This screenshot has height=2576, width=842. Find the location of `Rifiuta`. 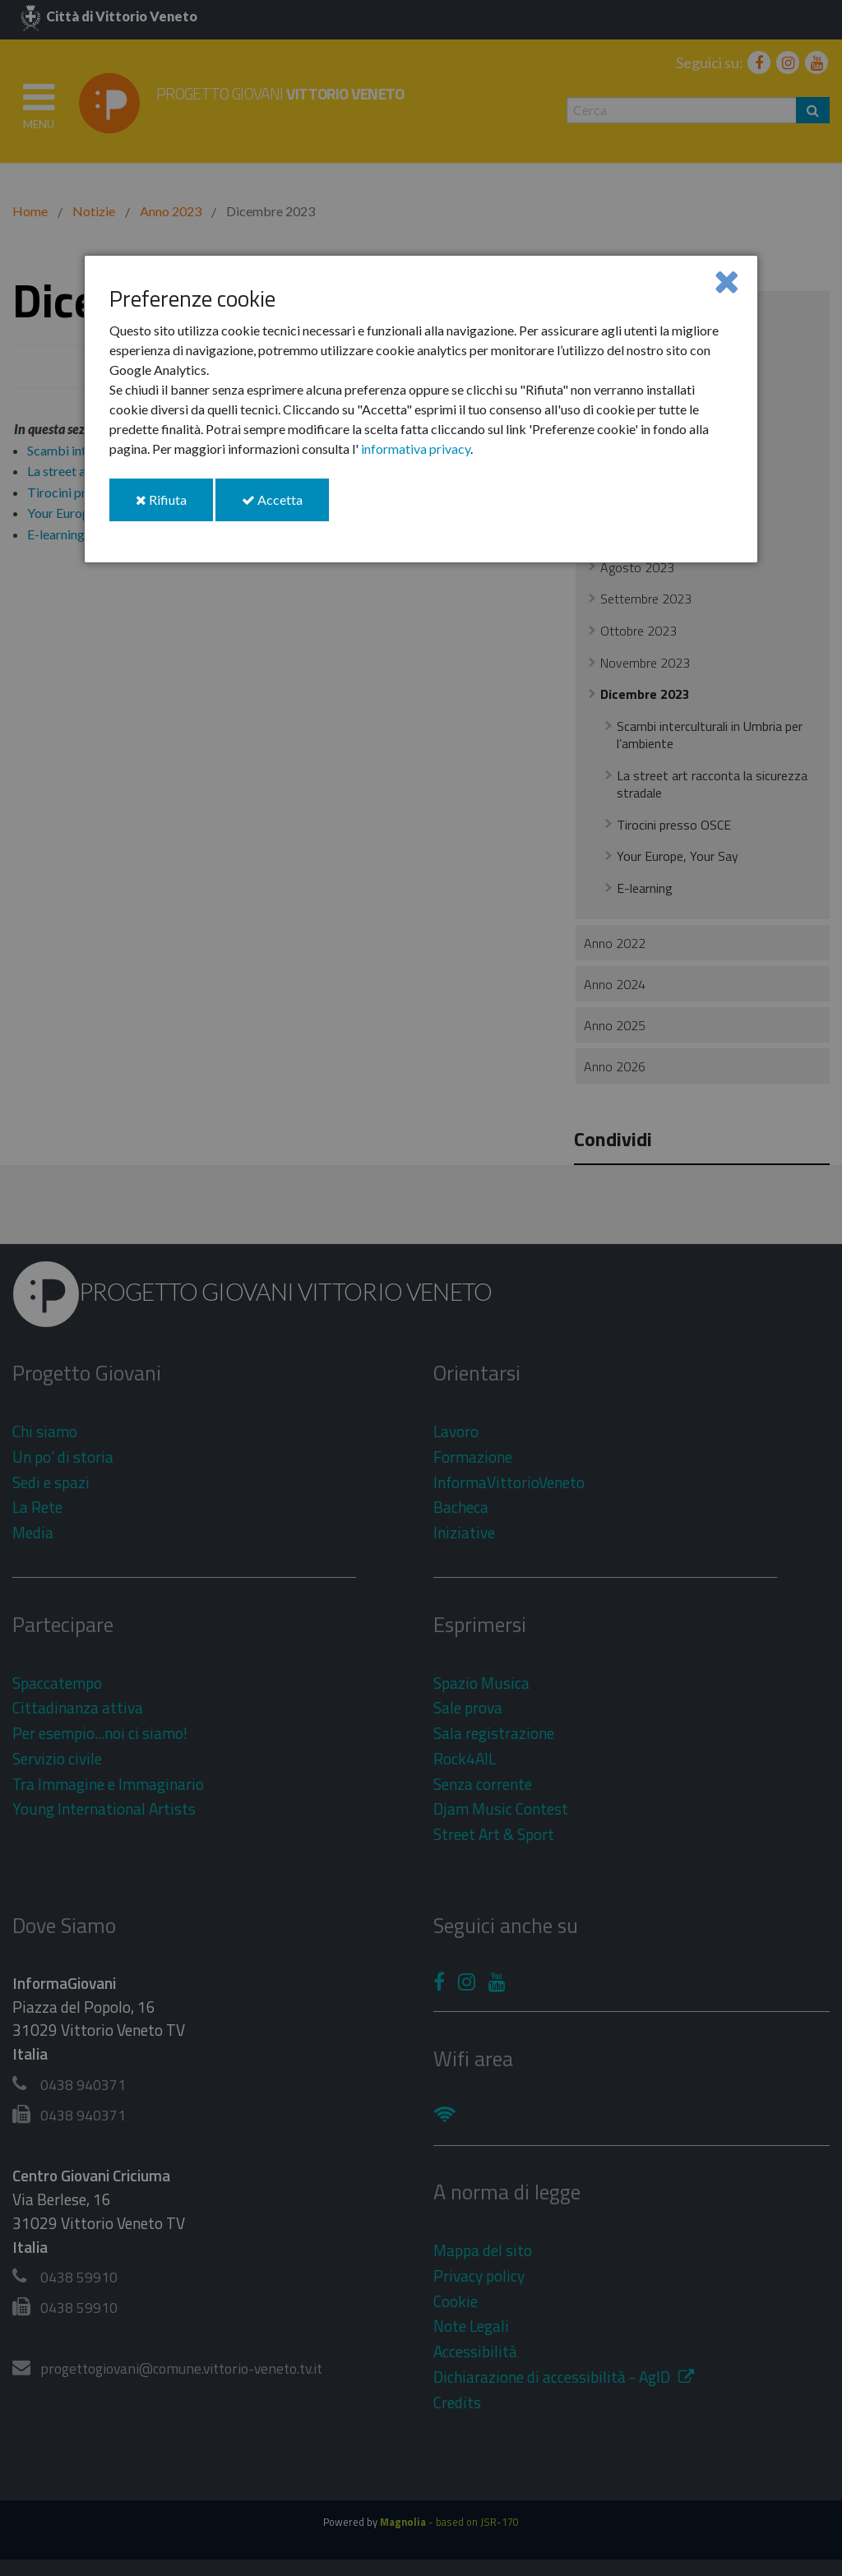

Rifiuta is located at coordinates (174, 506).